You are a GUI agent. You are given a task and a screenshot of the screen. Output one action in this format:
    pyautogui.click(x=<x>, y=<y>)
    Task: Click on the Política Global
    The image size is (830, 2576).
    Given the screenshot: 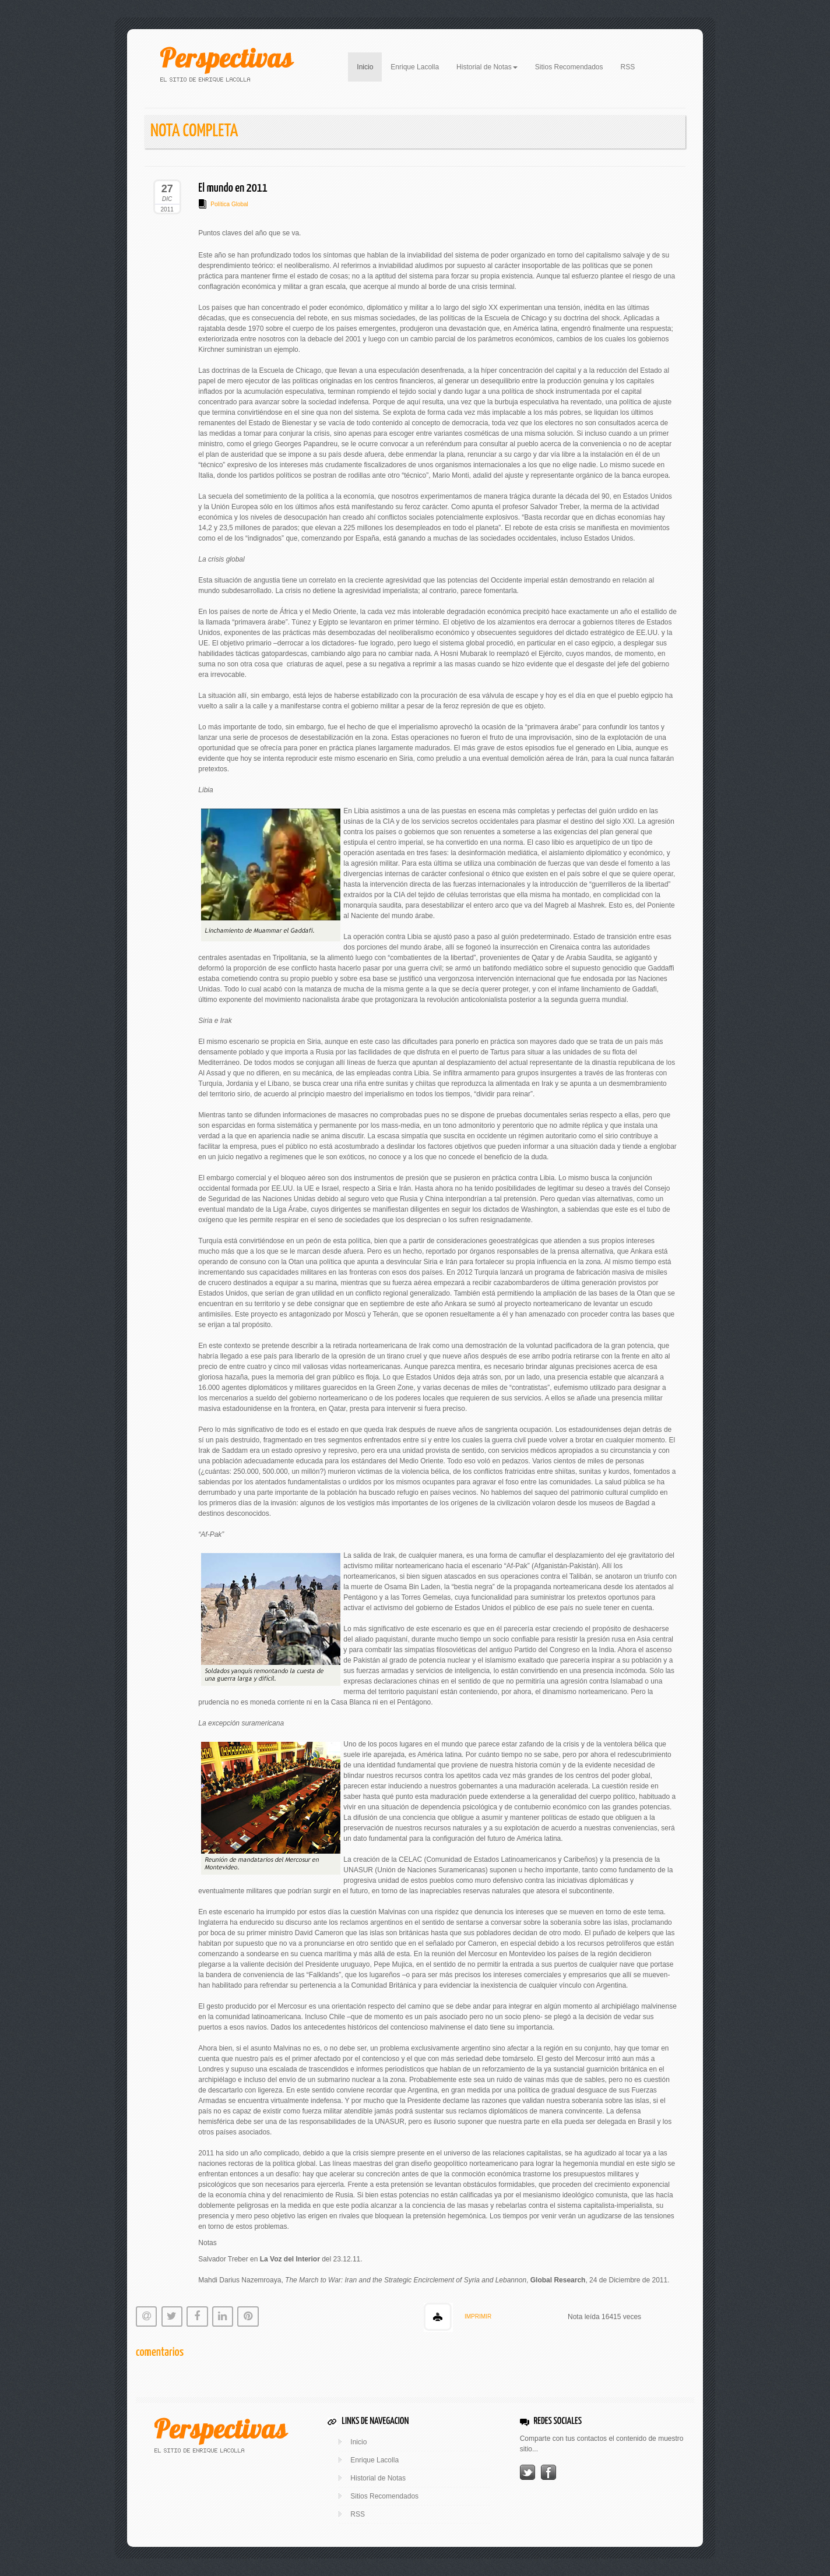 What is the action you would take?
    pyautogui.click(x=229, y=204)
    